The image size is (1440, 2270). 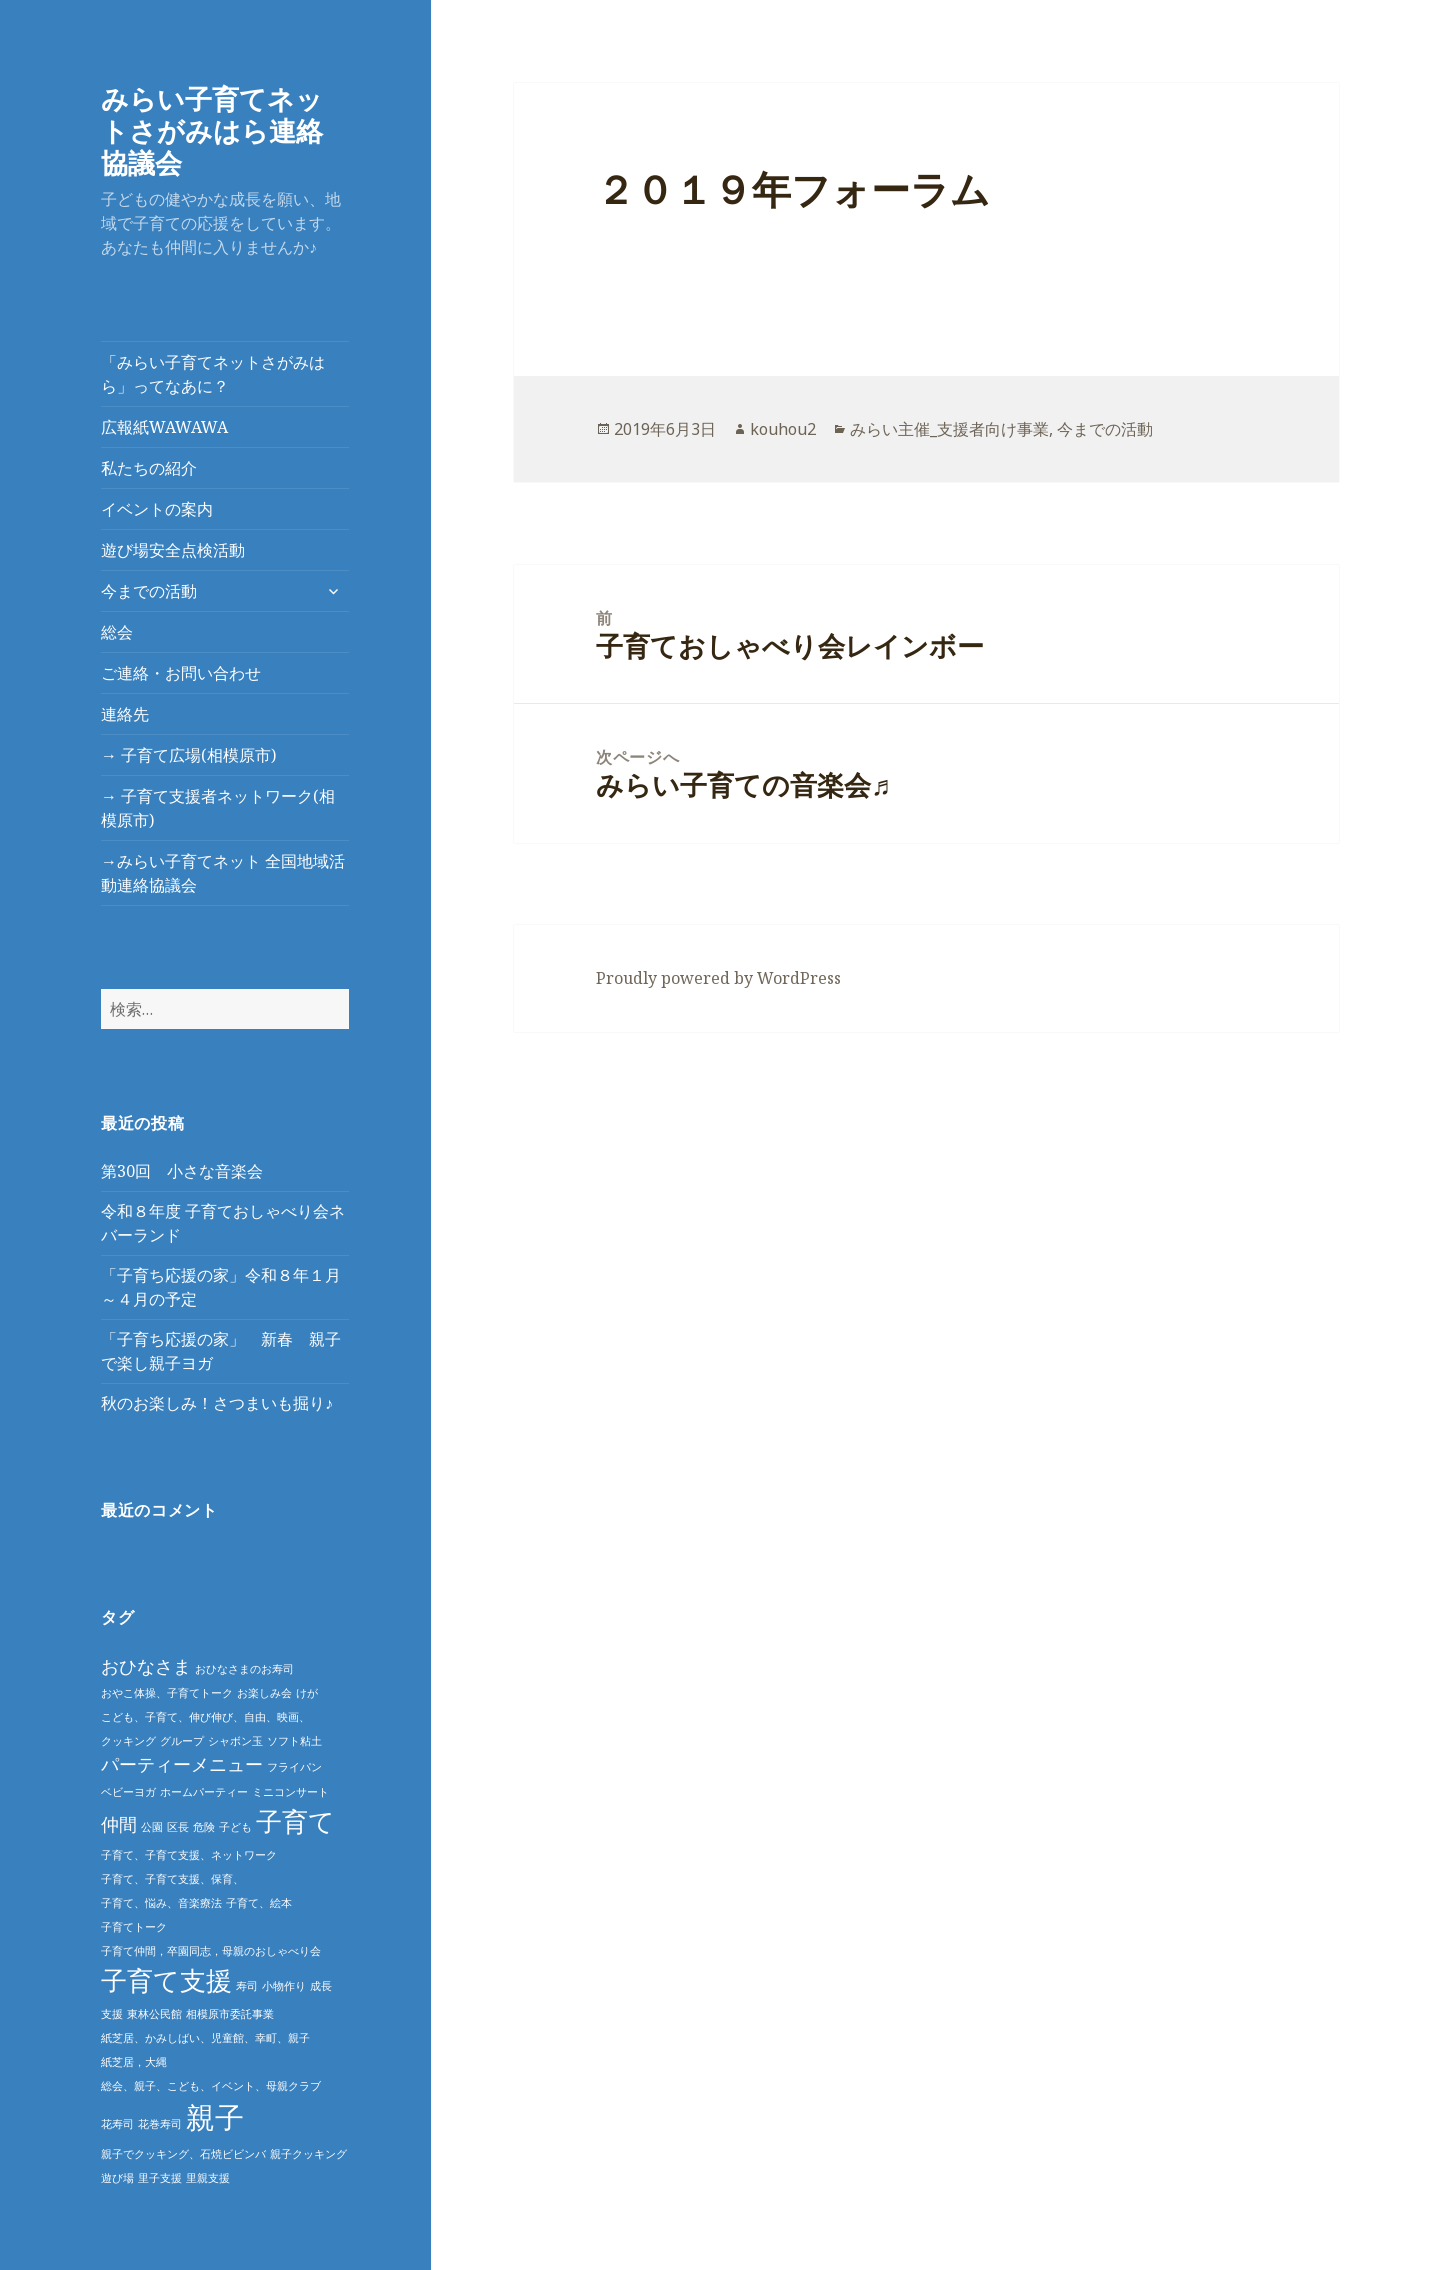 What do you see at coordinates (212, 130) in the screenshot?
I see `みらい子育てネットさがみはら連絡協議会` at bounding box center [212, 130].